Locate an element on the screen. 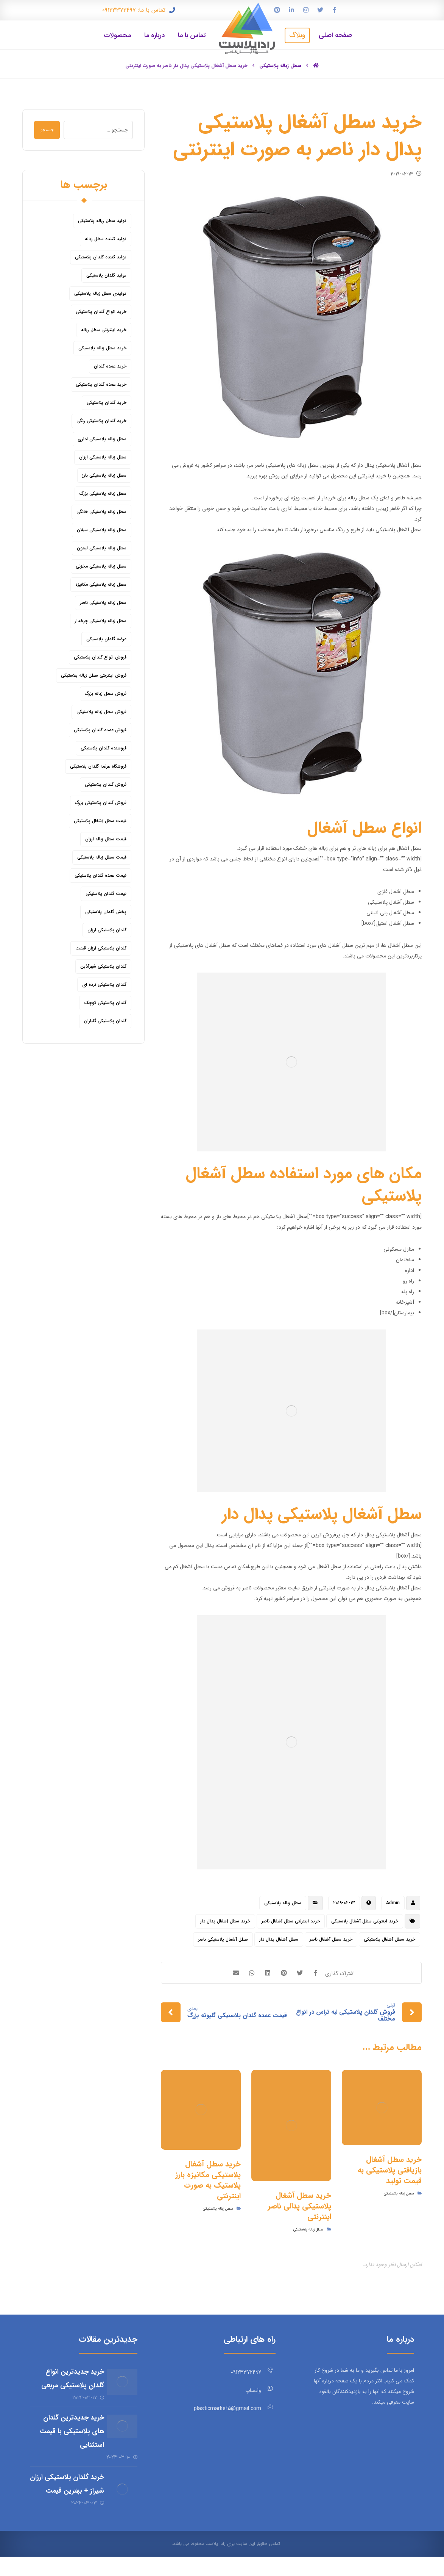  خرید انواع گلدان پلاستیکی [خرید انواع گلدان پلاستیکی (9 مورد)] is located at coordinates (101, 313).